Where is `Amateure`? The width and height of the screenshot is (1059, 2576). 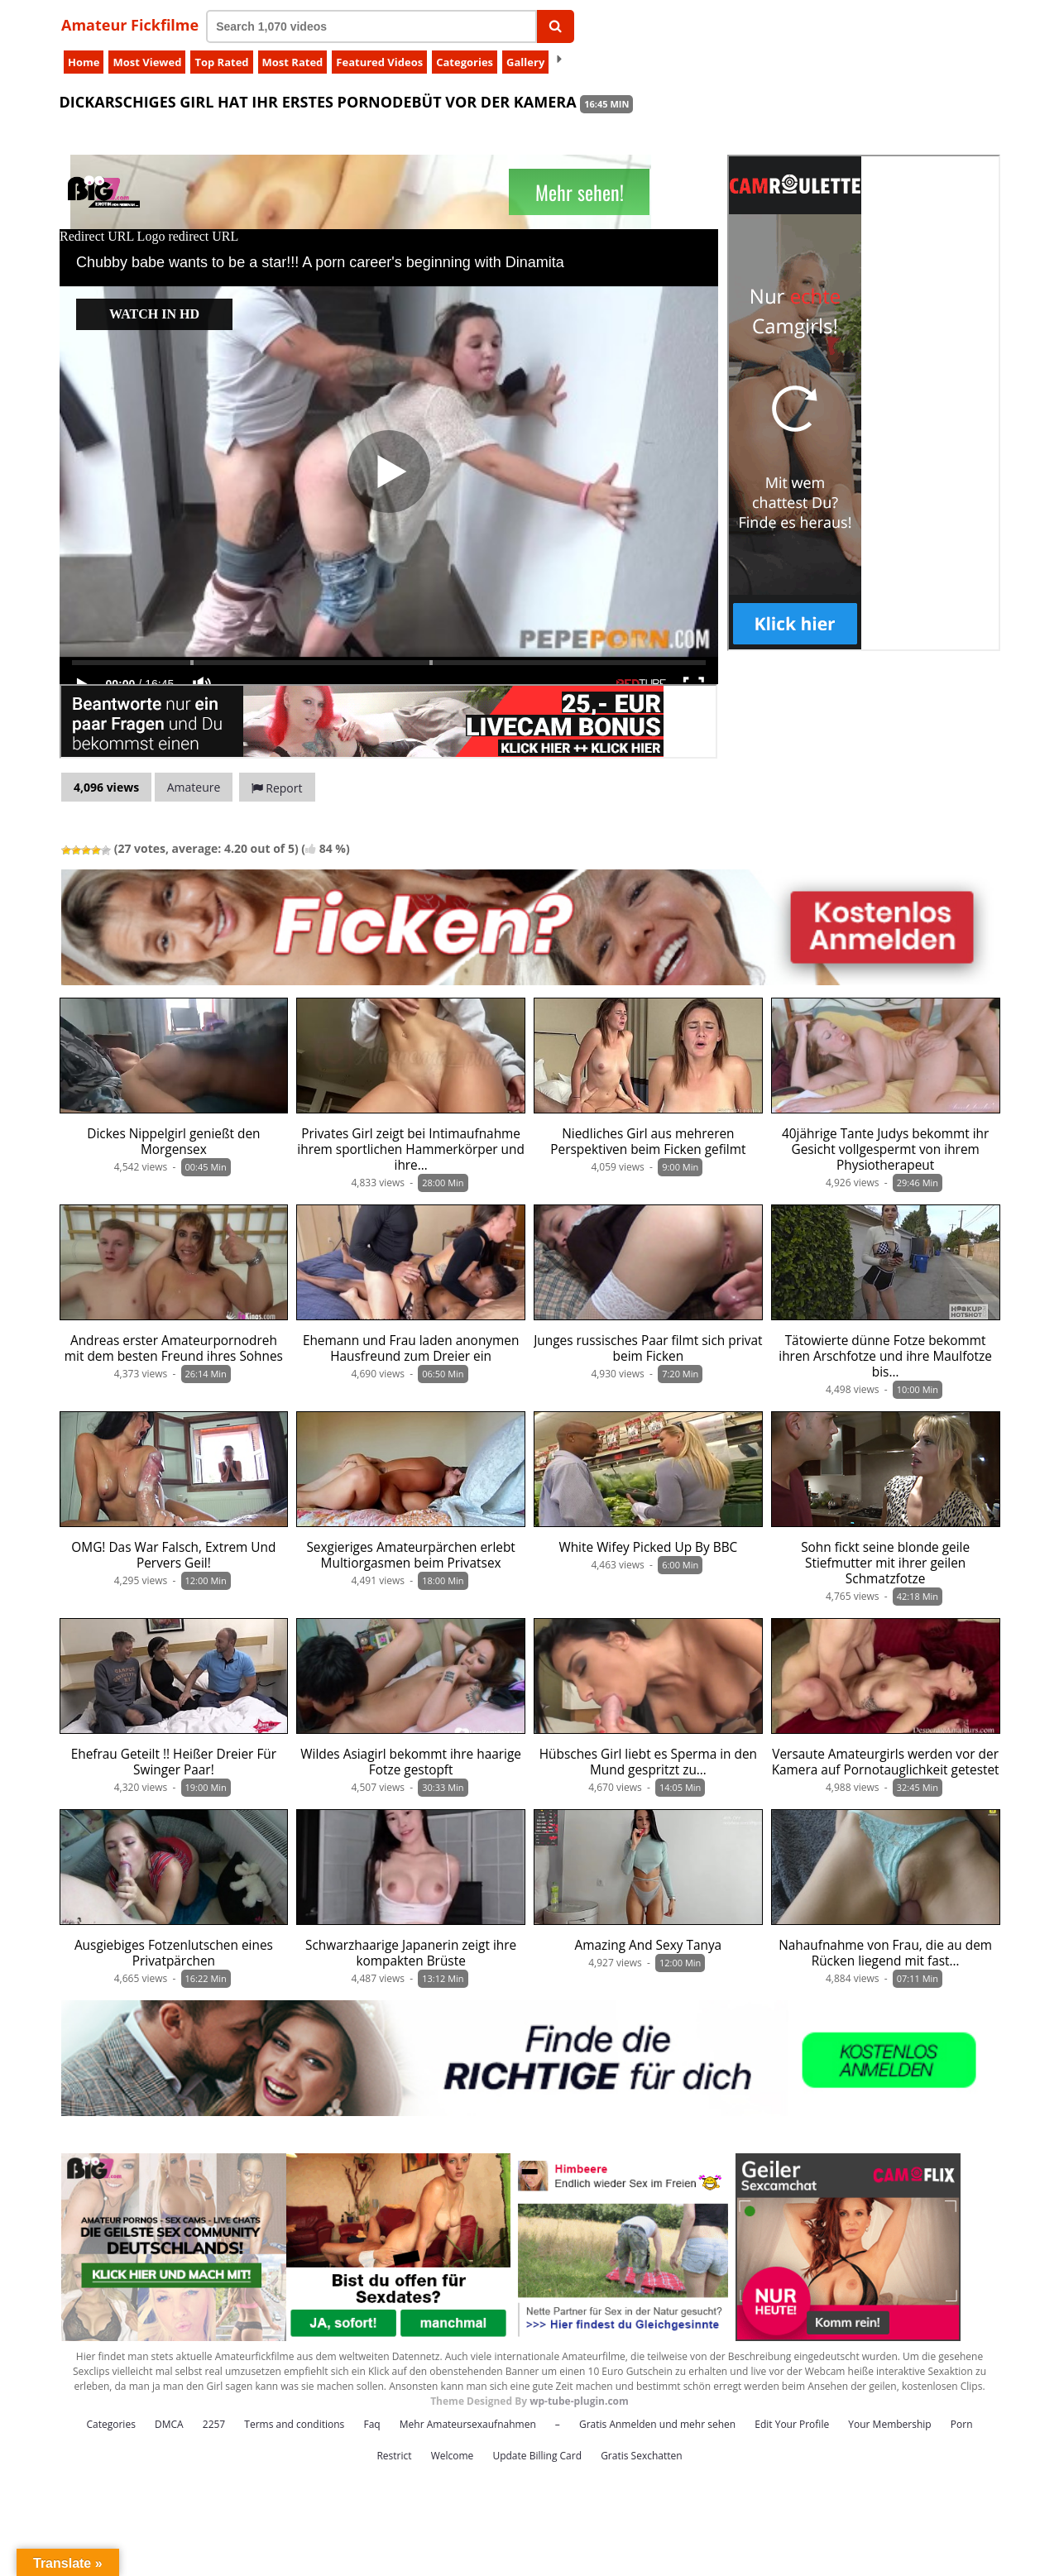 Amateure is located at coordinates (194, 787).